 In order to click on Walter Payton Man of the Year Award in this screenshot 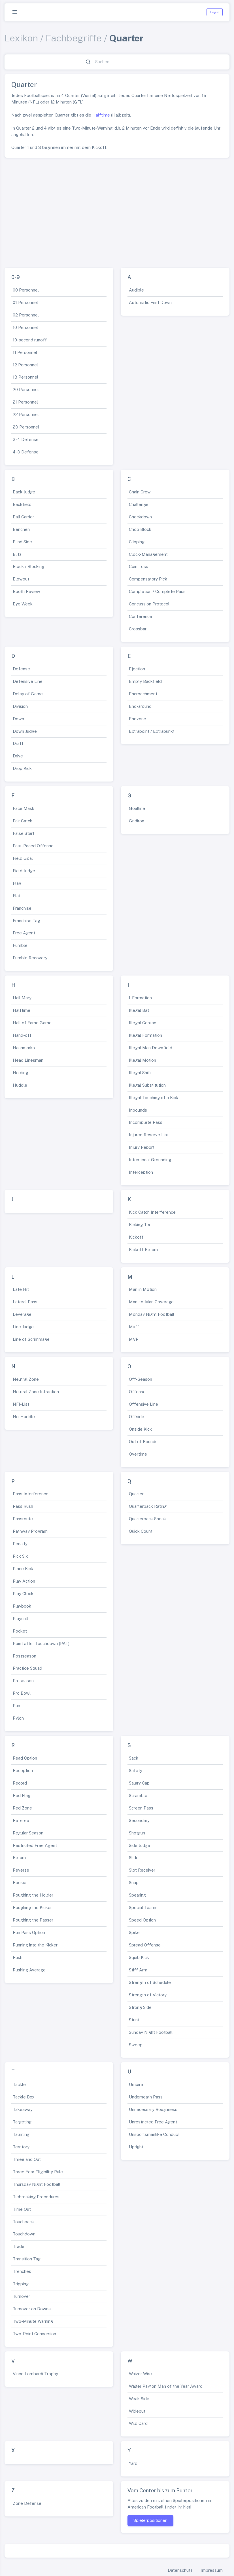, I will do `click(166, 2386)`.